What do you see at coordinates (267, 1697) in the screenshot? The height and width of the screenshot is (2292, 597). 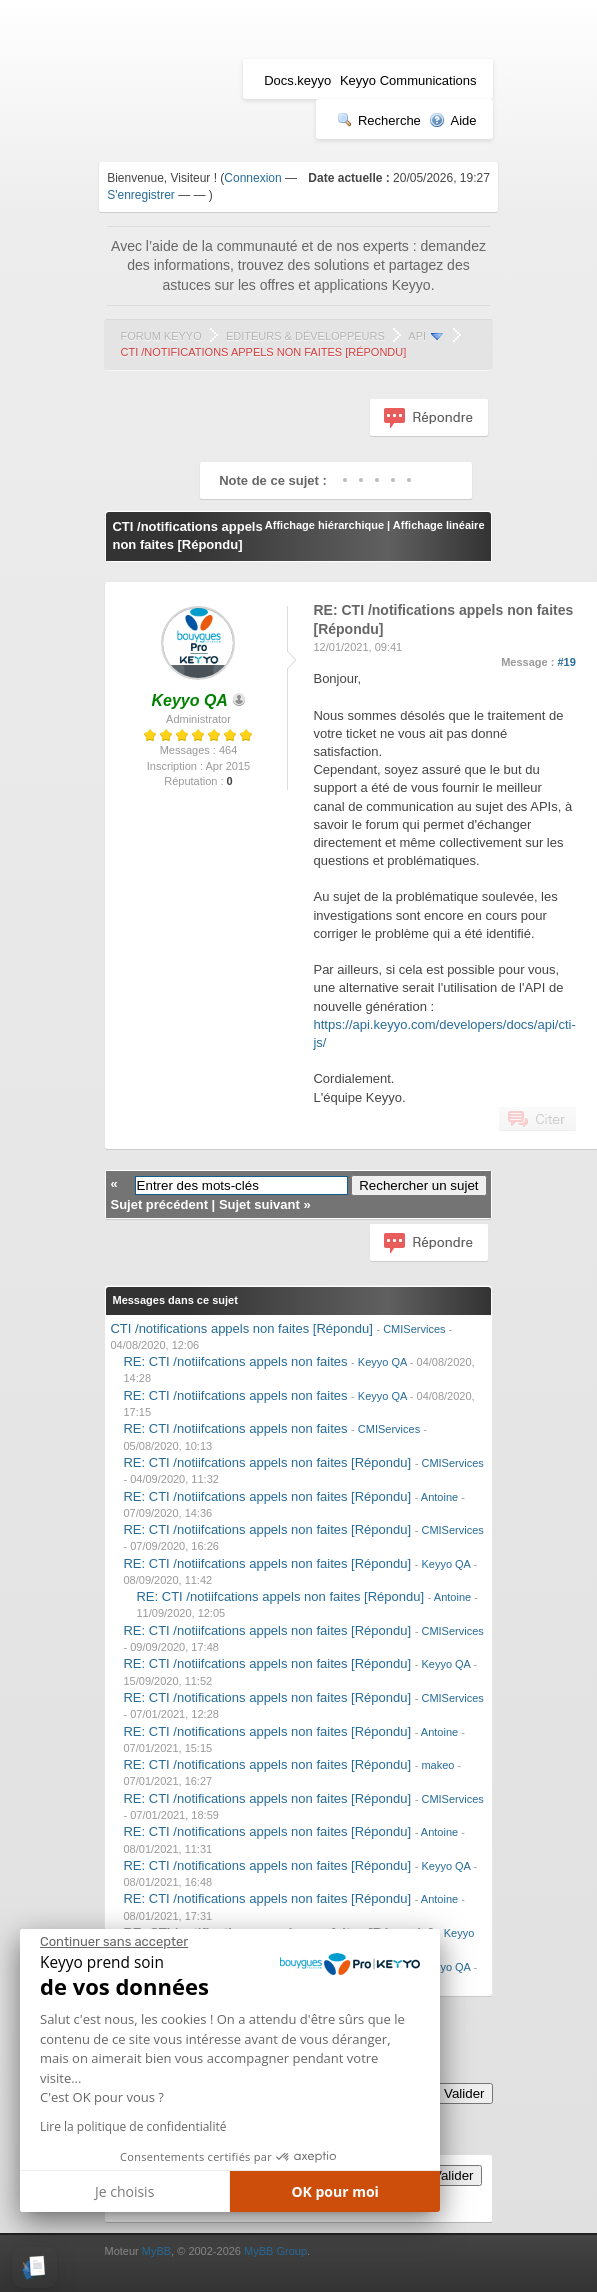 I see `RE: CTI /notifications appels non faites [Répondu]` at bounding box center [267, 1697].